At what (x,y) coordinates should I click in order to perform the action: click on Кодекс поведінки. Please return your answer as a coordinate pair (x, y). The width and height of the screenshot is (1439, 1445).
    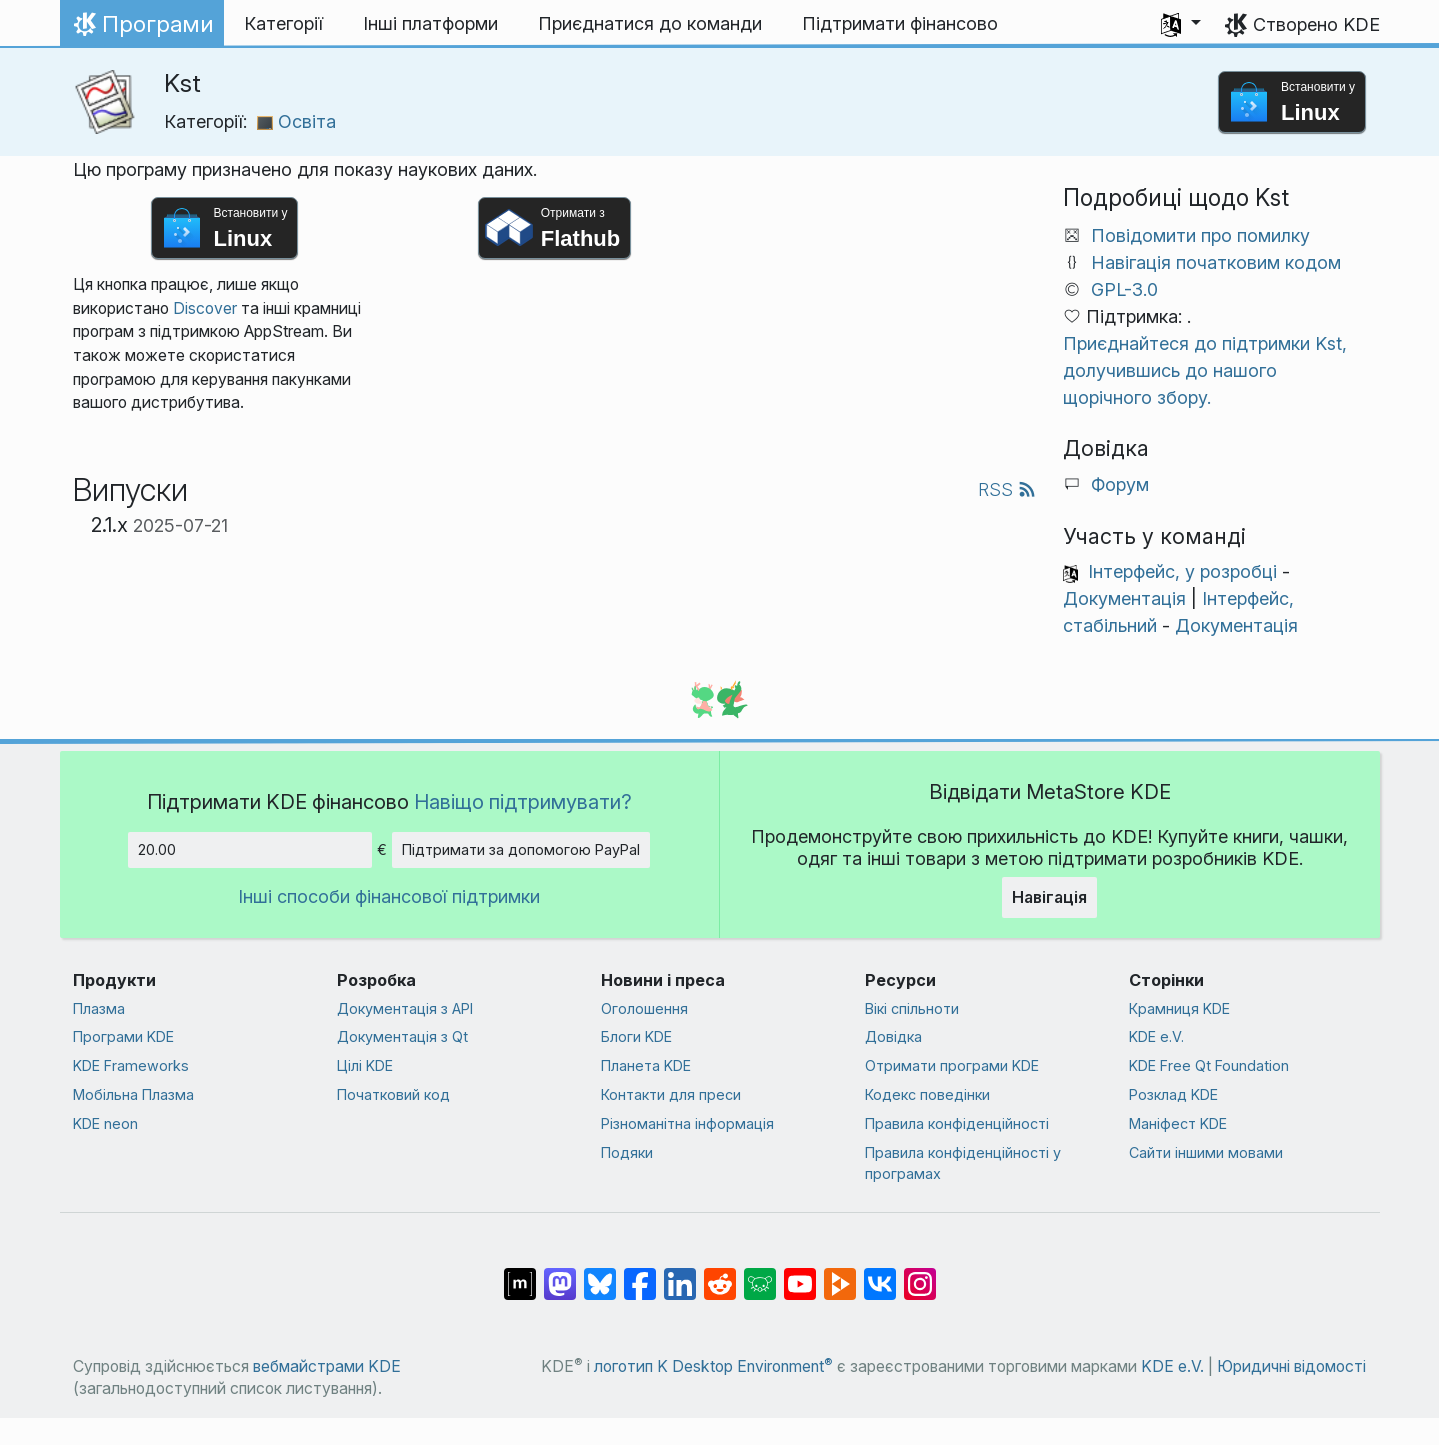
    Looking at the image, I should click on (927, 1094).